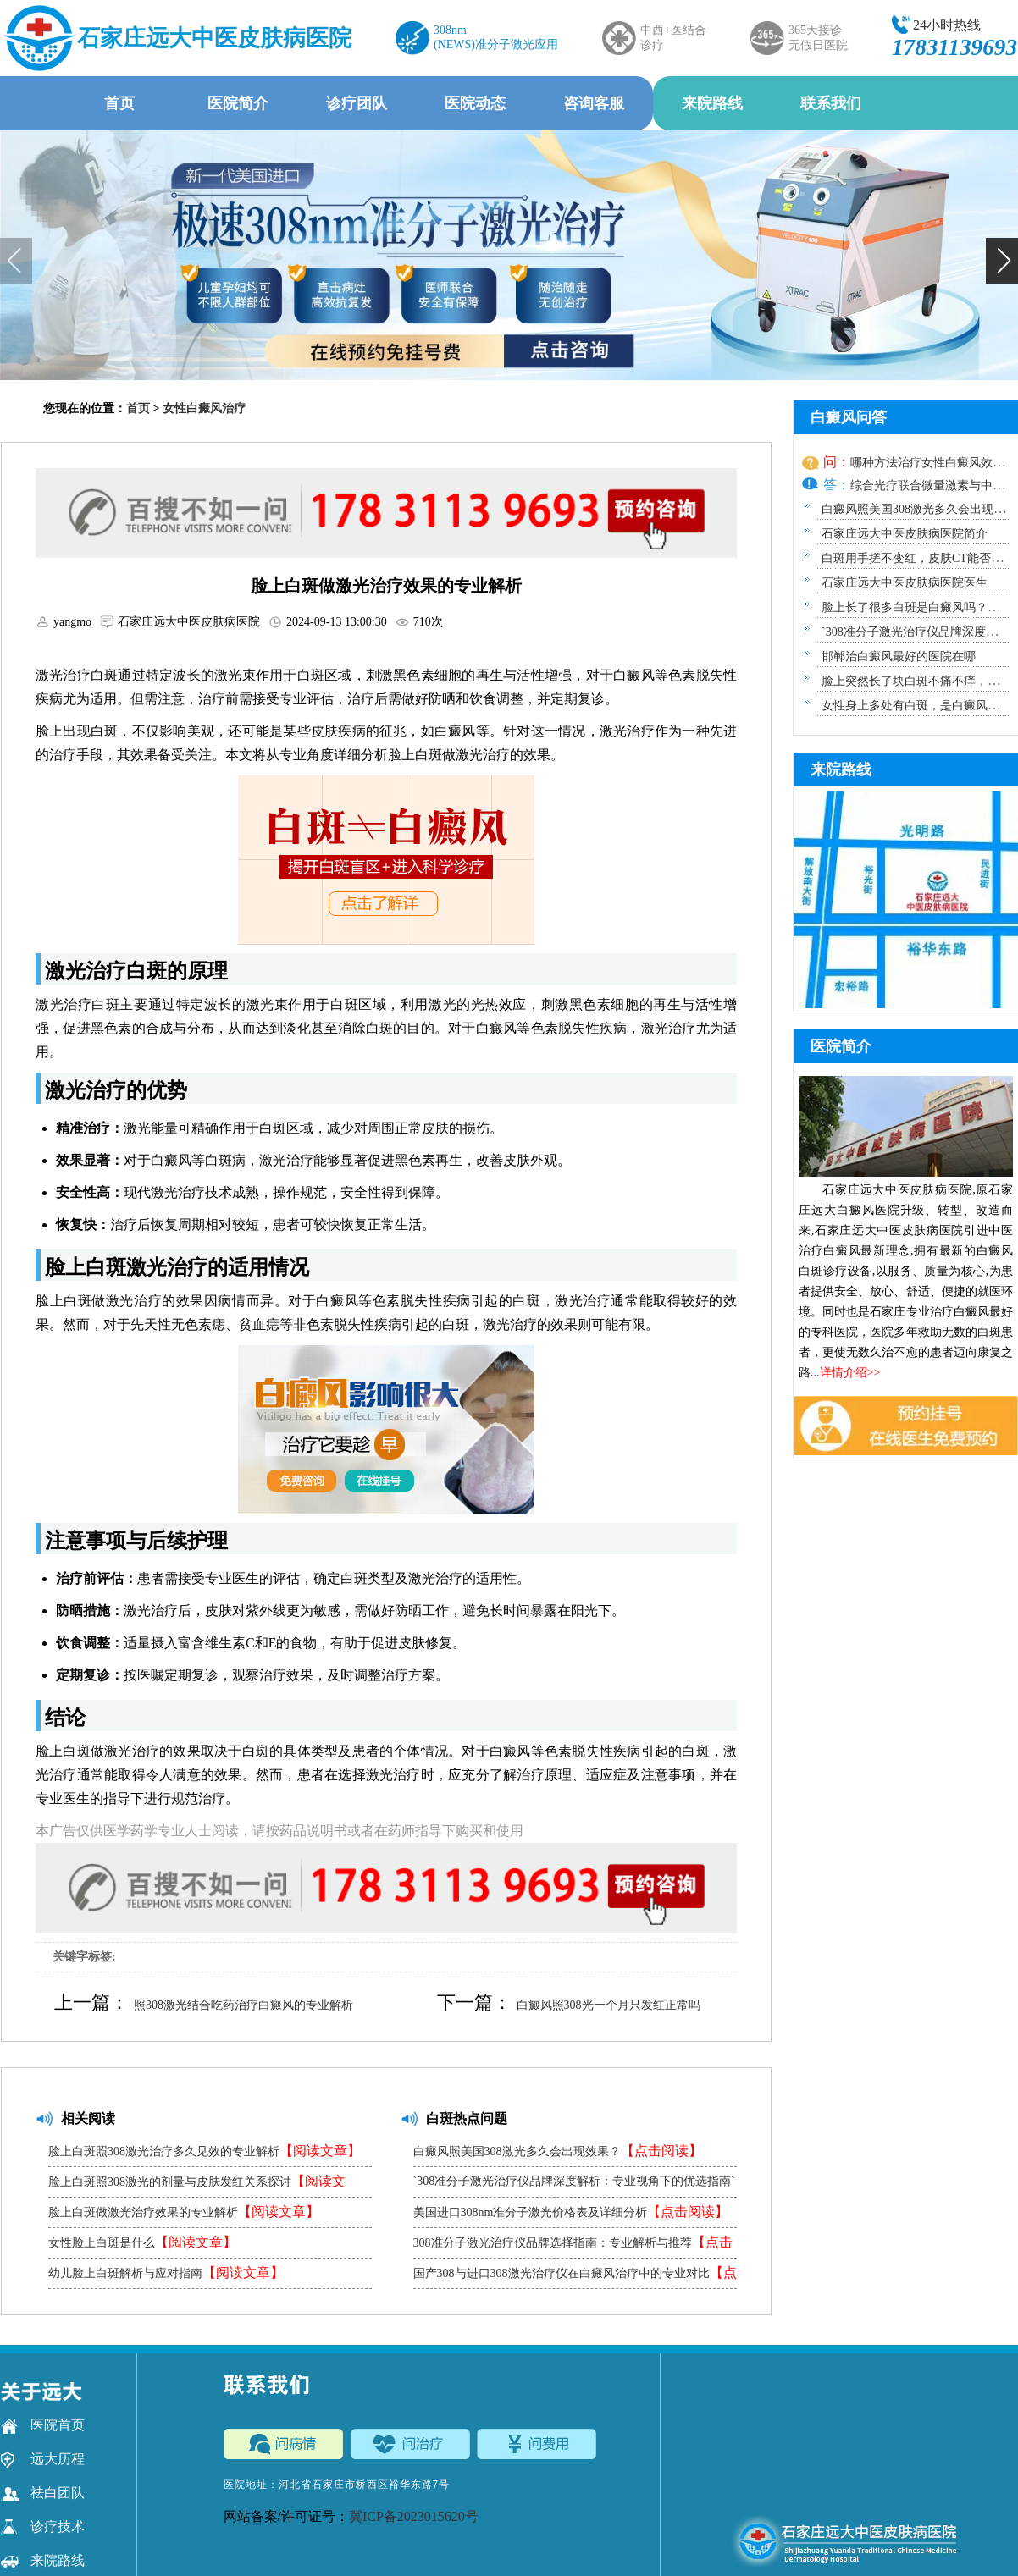 Image resolution: width=1018 pixels, height=2576 pixels. Describe the element at coordinates (475, 103) in the screenshot. I see `医院动态` at that location.